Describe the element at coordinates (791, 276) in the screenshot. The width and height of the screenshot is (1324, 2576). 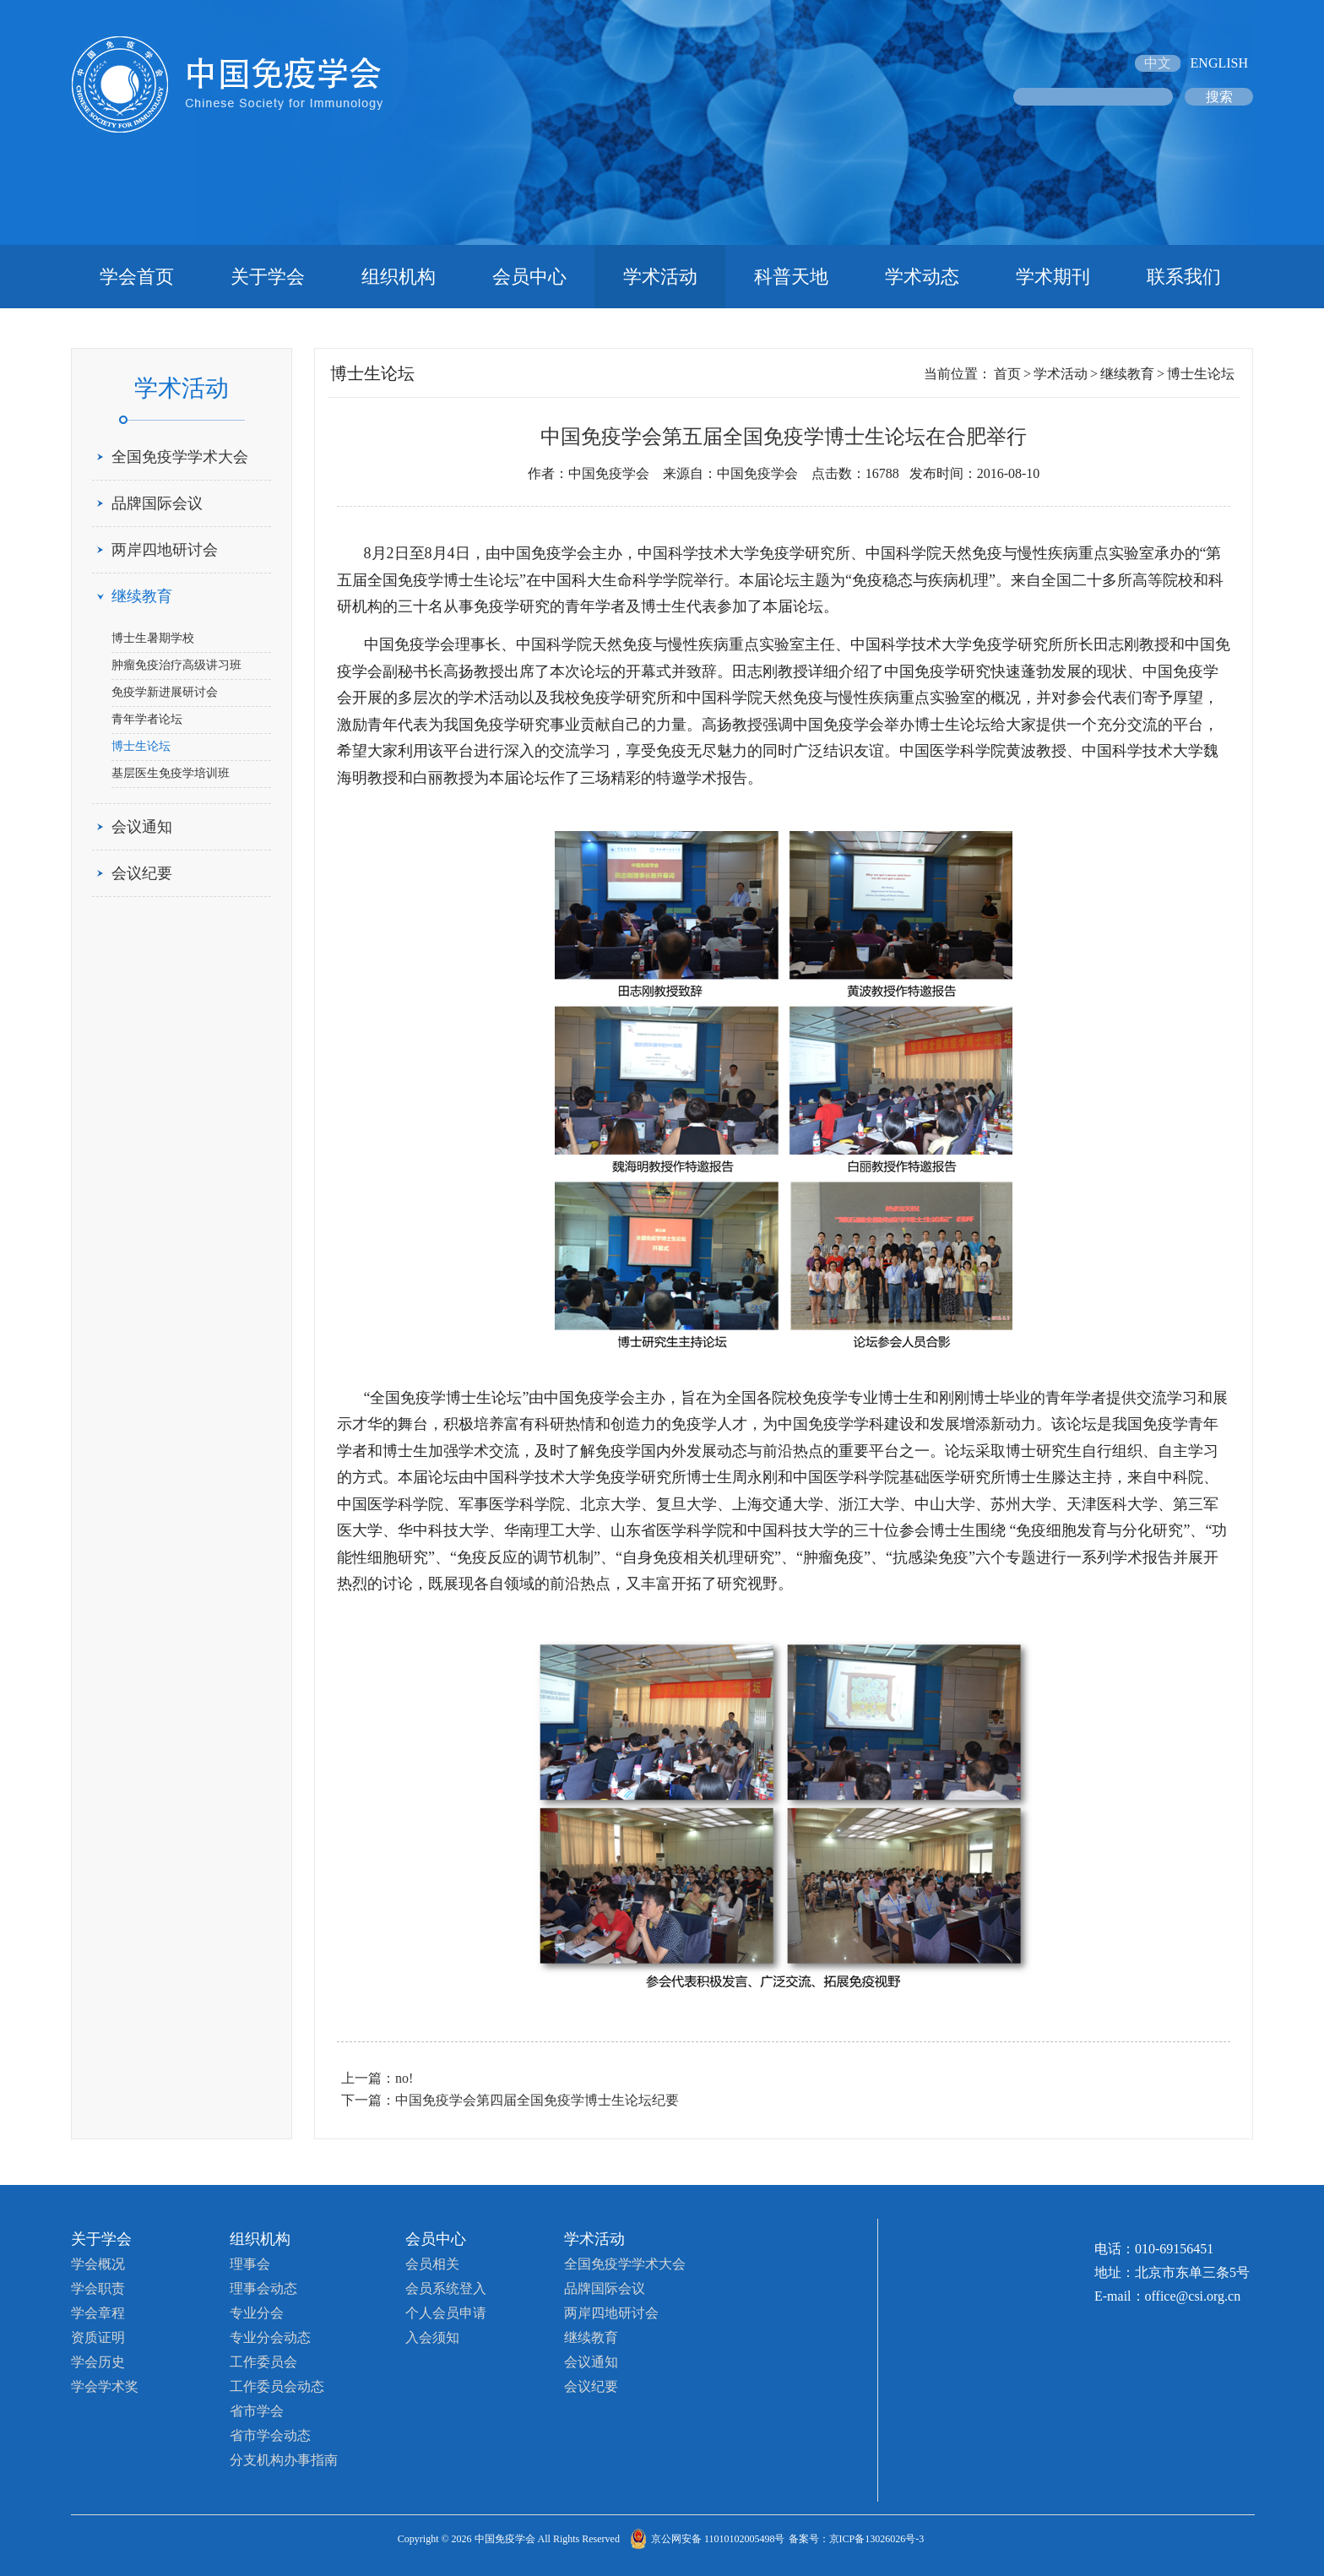
I see `科普天地` at that location.